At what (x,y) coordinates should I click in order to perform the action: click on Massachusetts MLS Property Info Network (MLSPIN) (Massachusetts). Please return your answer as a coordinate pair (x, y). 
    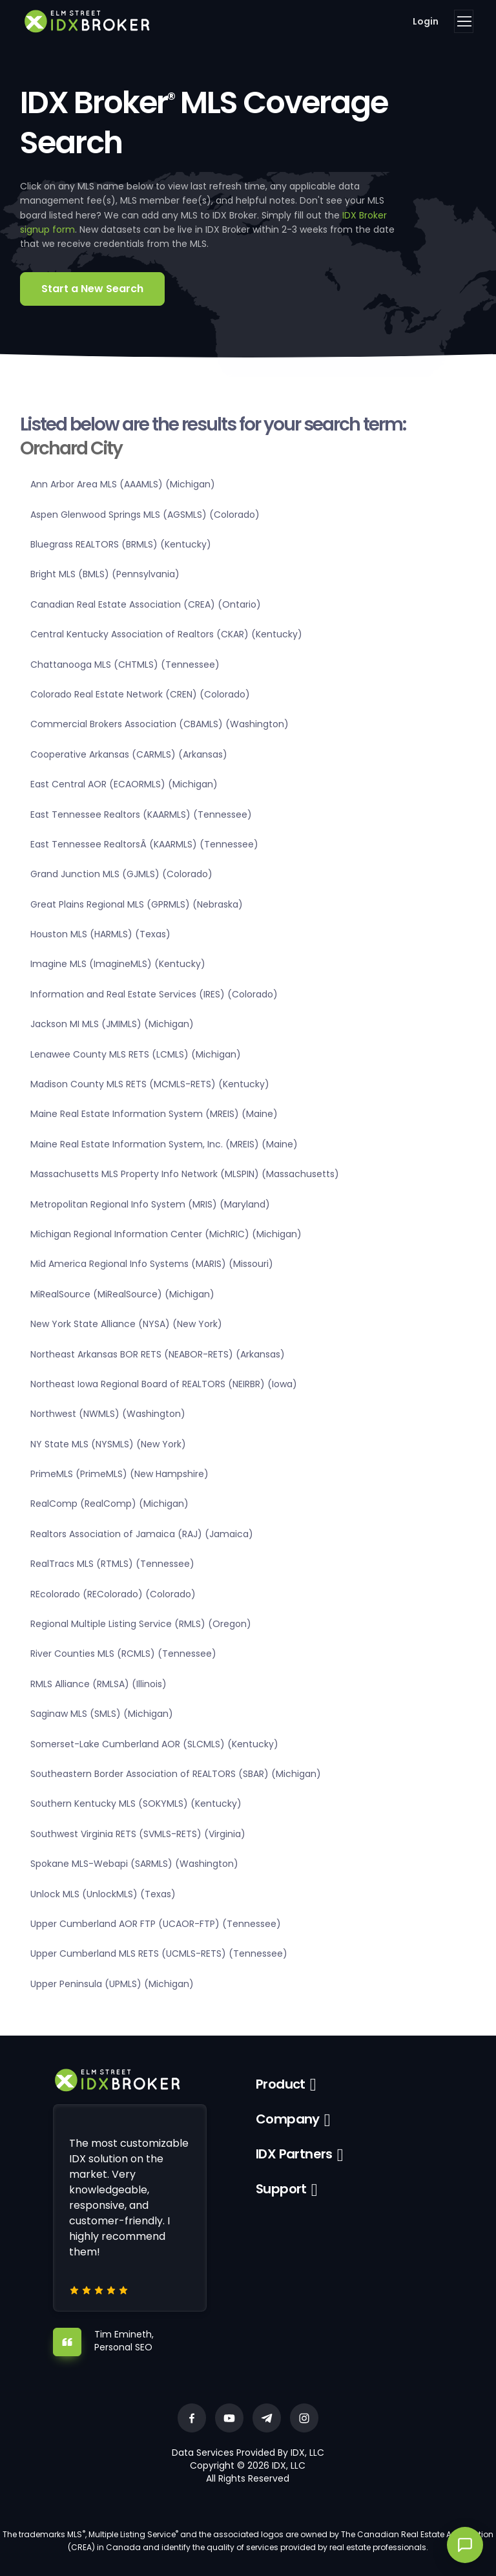
    Looking at the image, I should click on (184, 1173).